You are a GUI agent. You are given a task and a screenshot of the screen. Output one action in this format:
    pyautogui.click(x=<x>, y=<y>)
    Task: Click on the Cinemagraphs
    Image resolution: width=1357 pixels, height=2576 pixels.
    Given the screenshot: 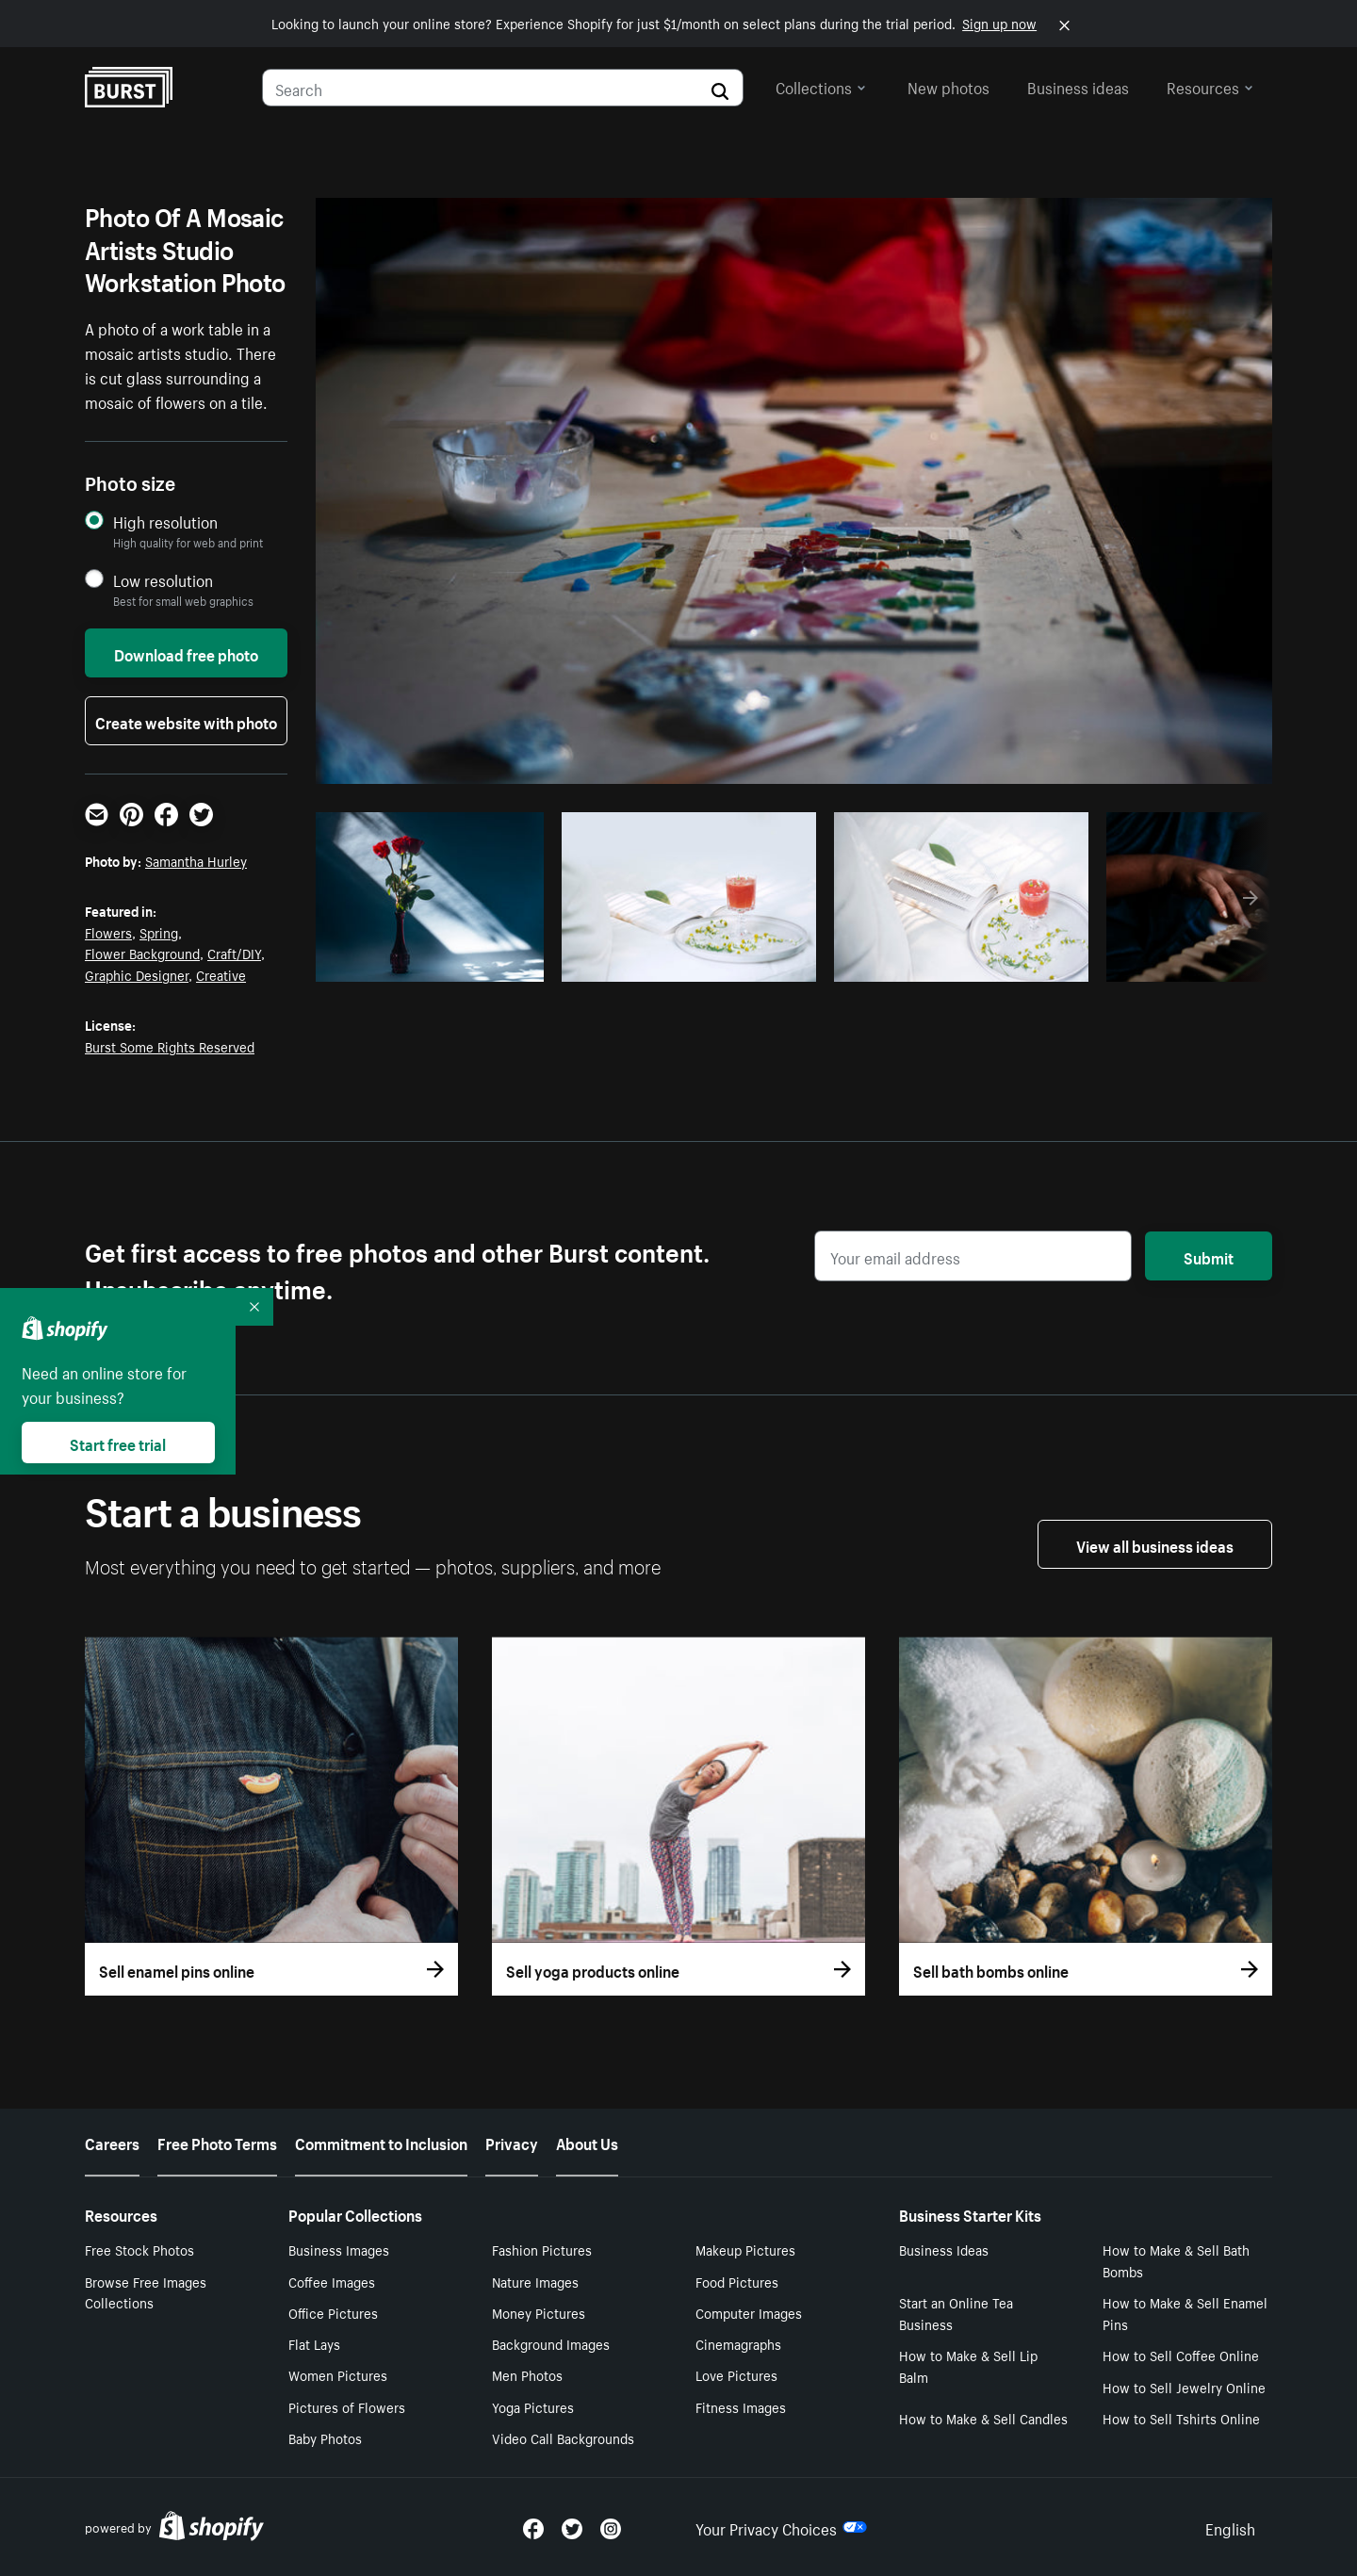 What is the action you would take?
    pyautogui.click(x=738, y=2343)
    